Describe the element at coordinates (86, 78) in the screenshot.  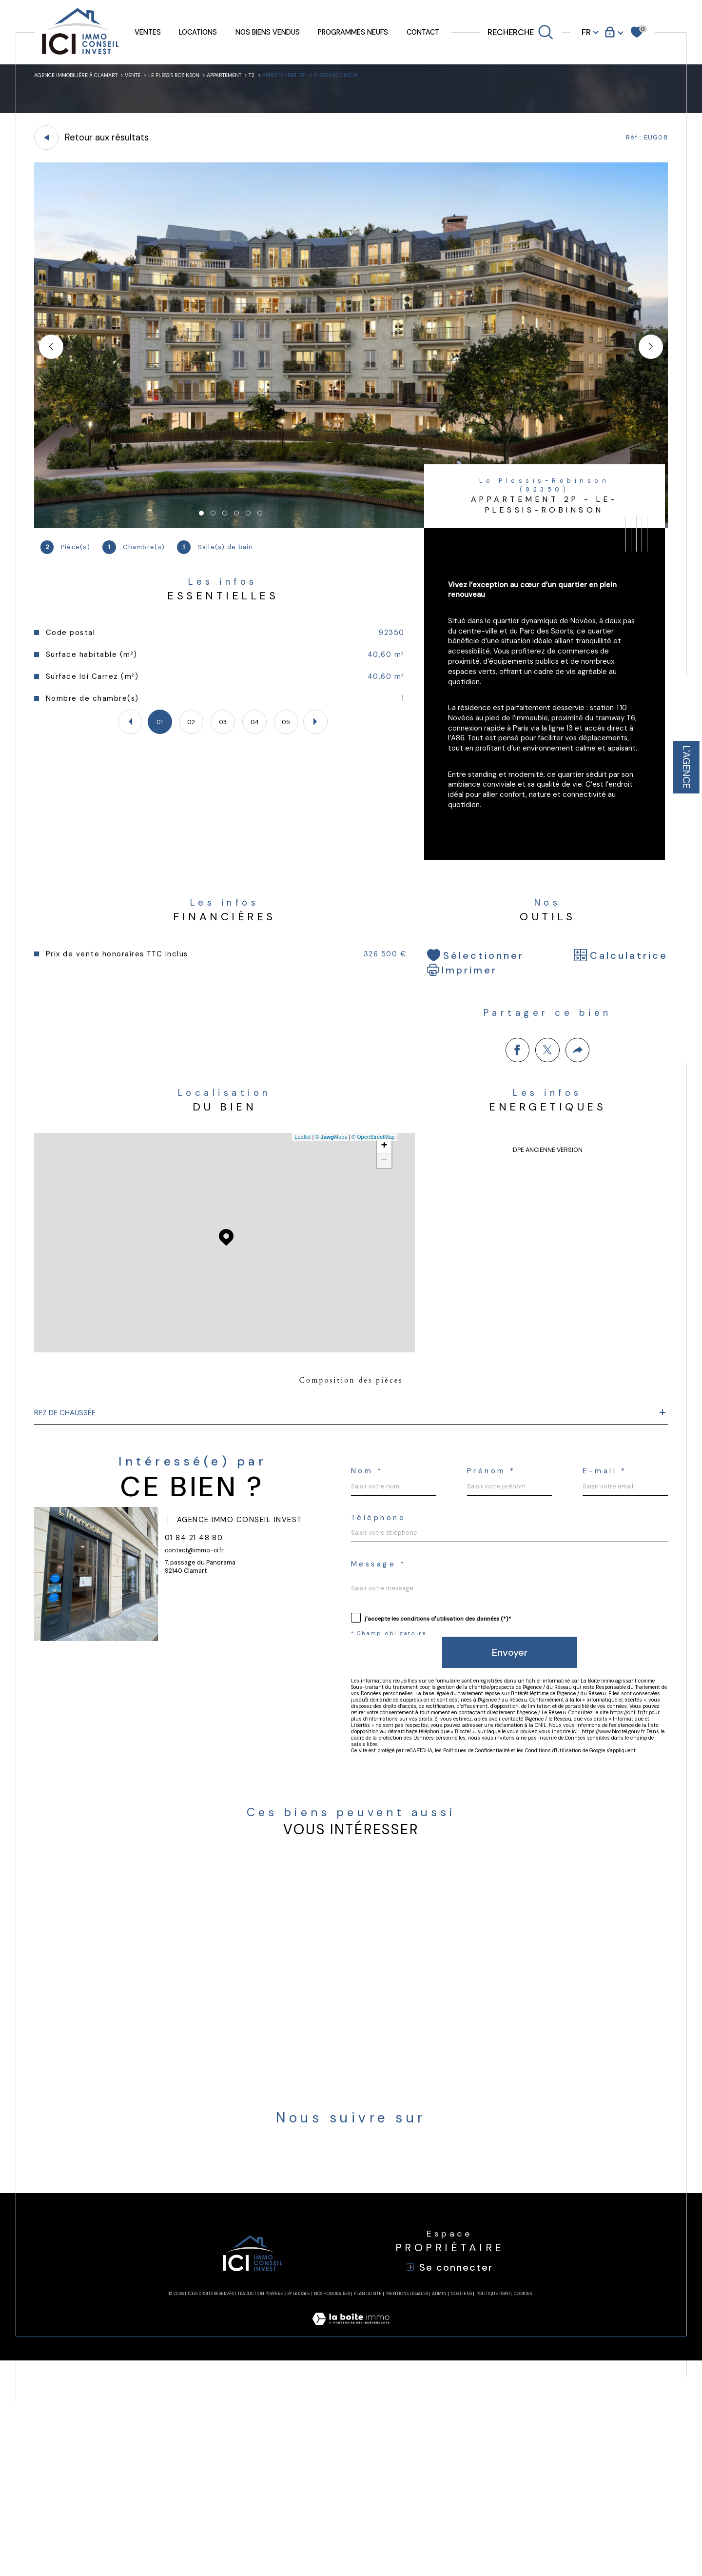
I see `Agence immobilière à Clamart` at that location.